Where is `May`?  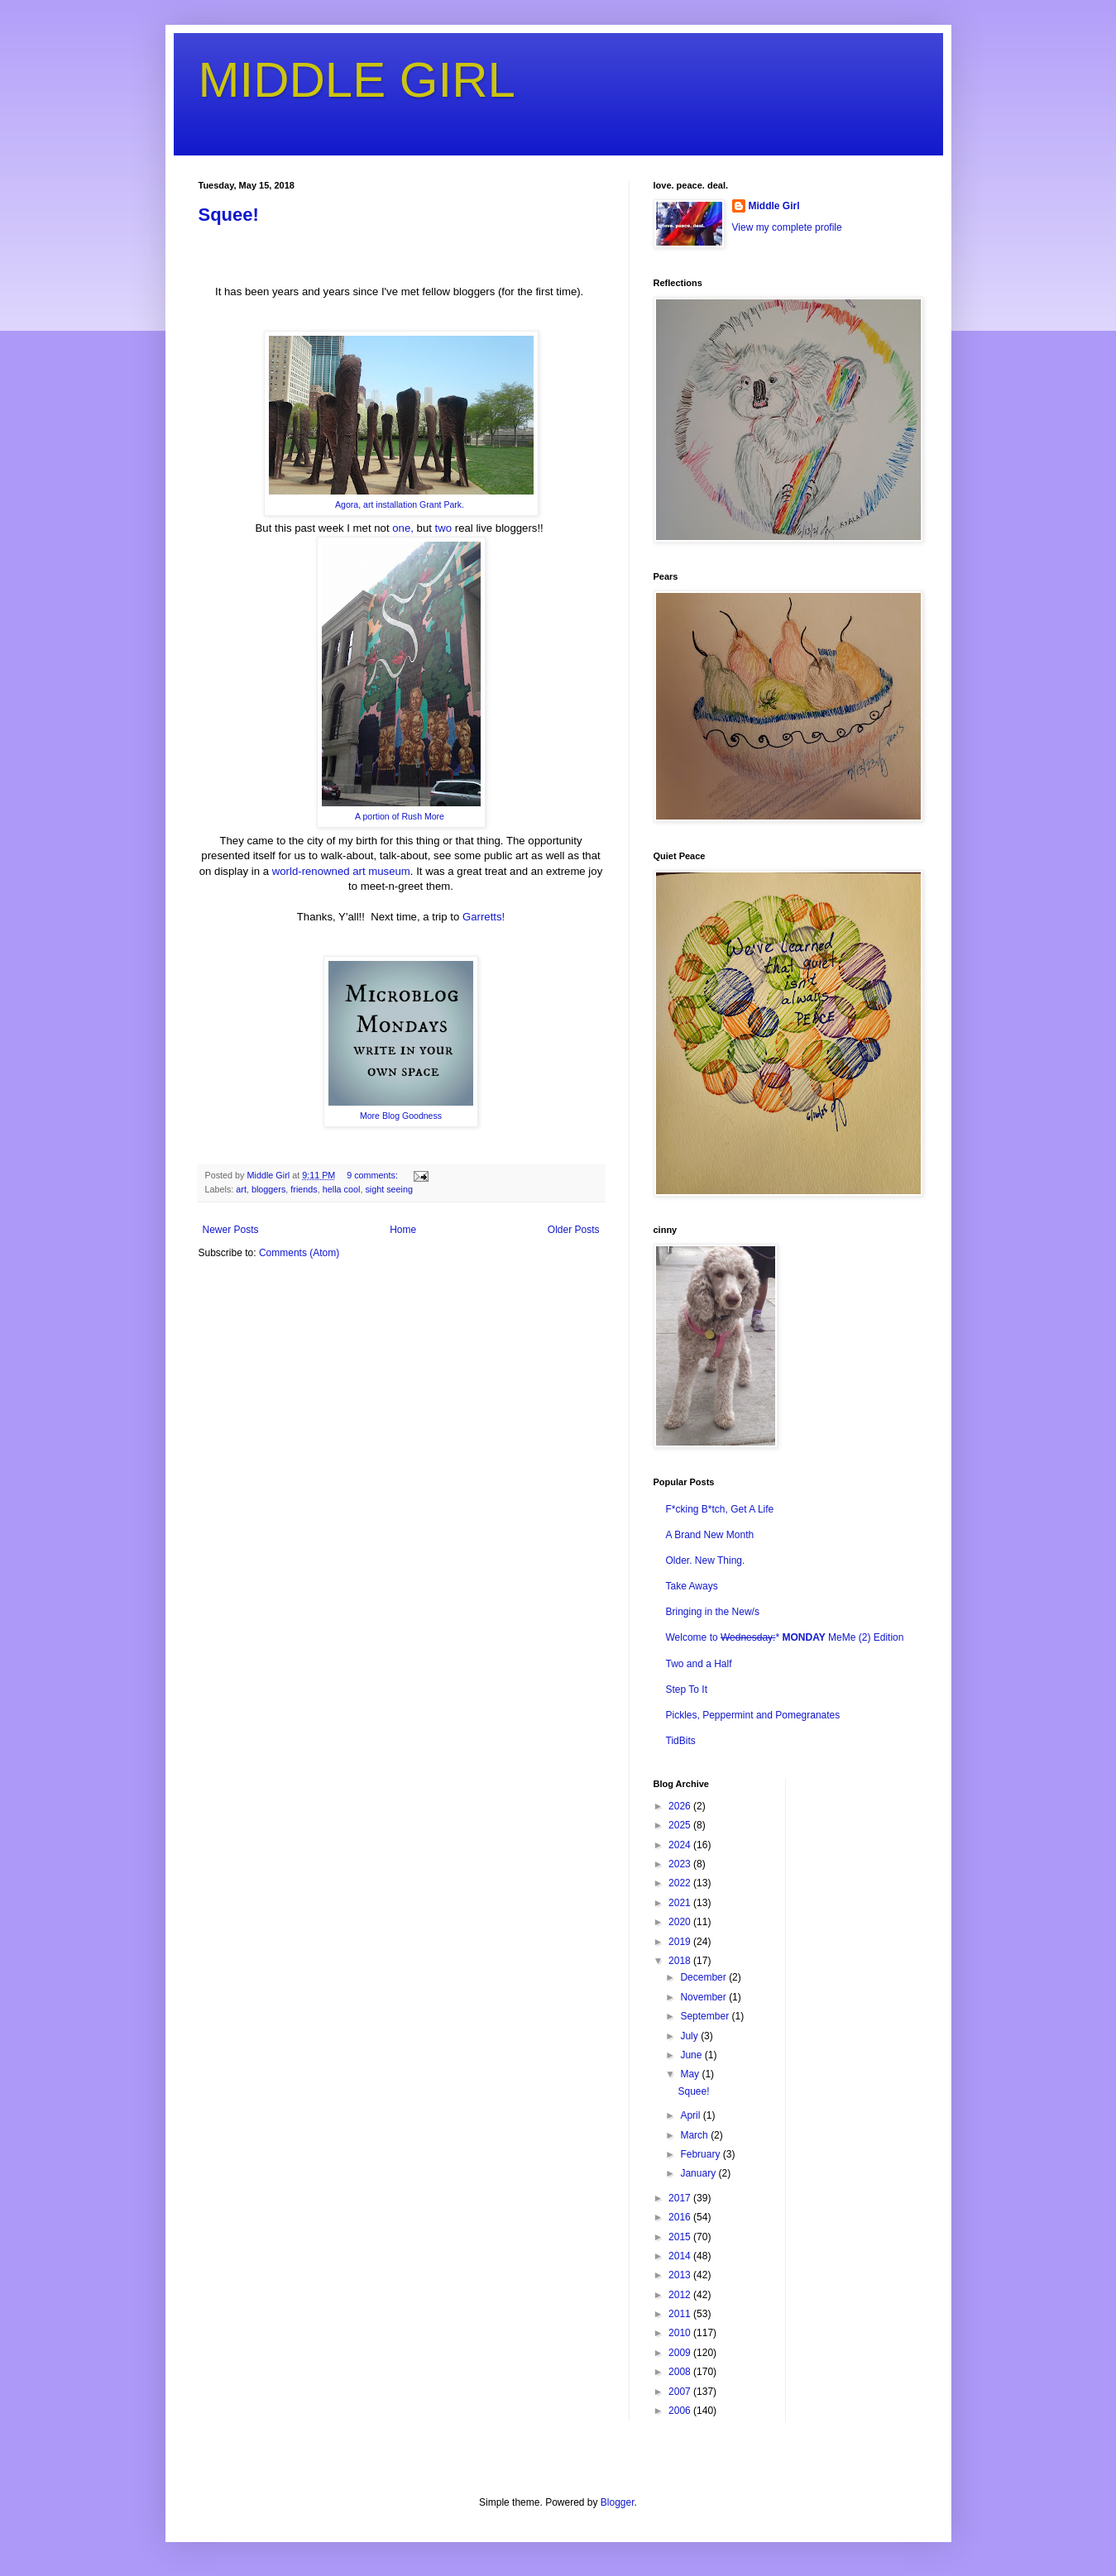 May is located at coordinates (691, 2074).